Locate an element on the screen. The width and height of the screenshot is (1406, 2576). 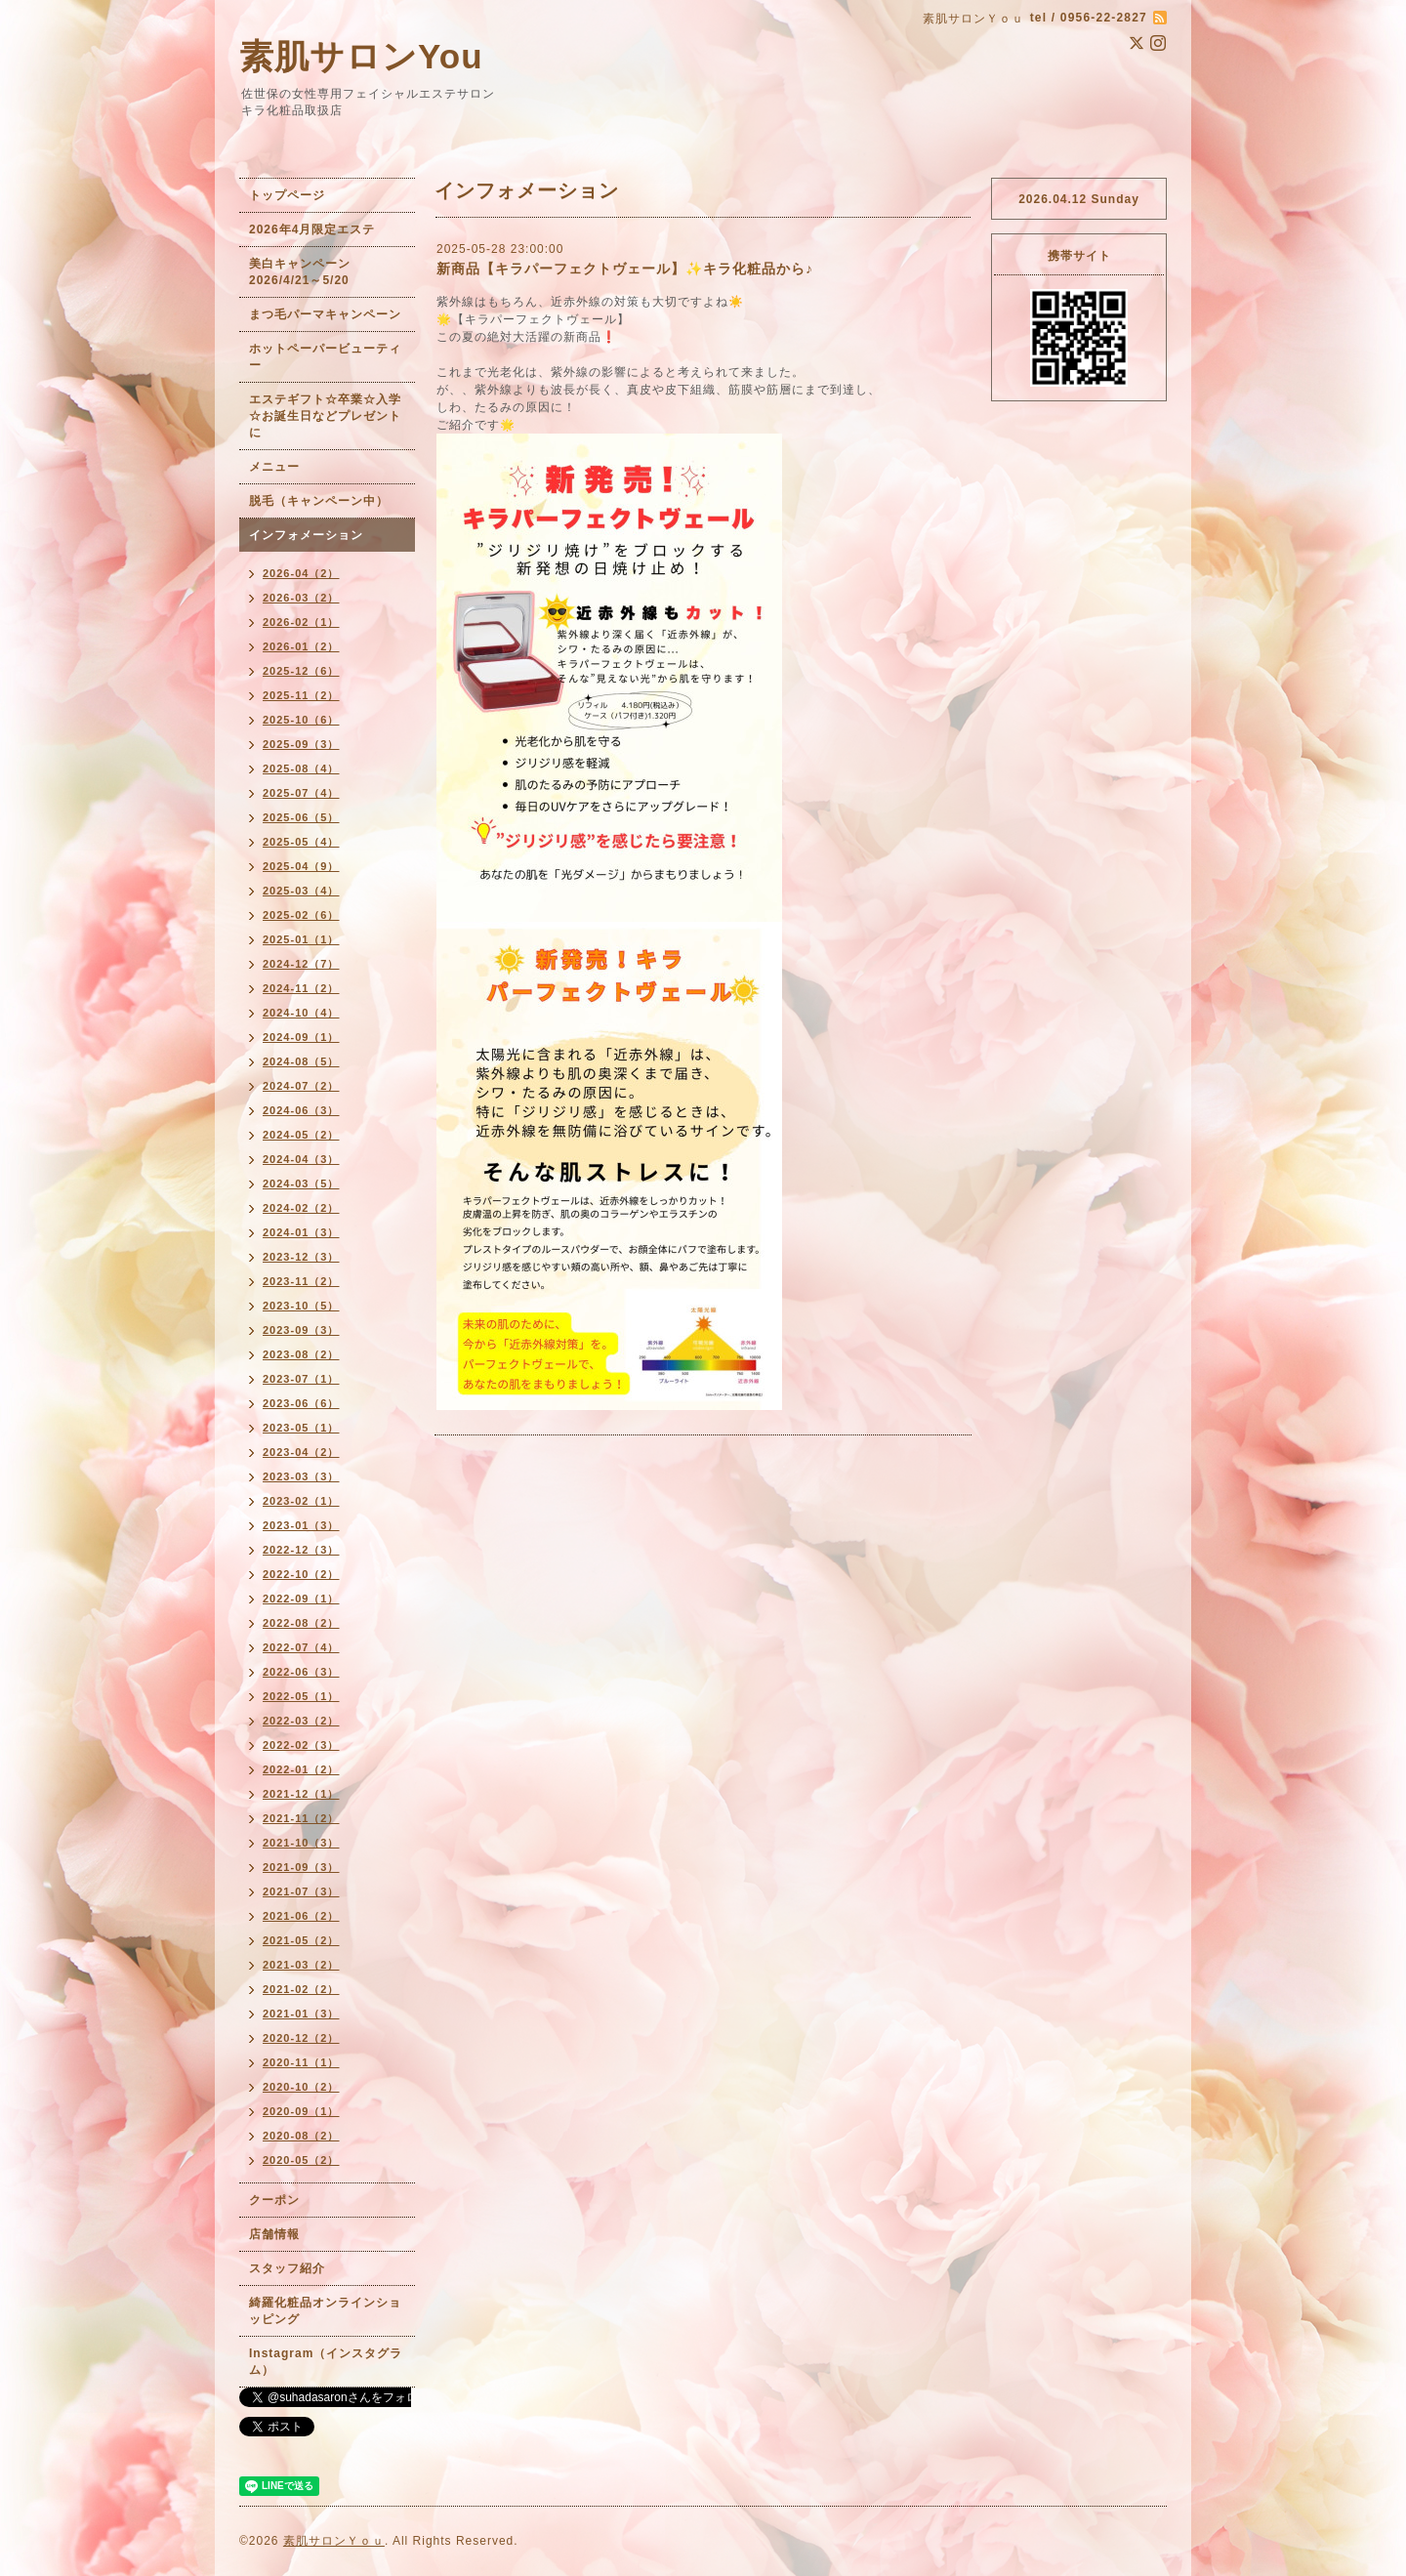
2024-11（2） is located at coordinates (301, 988).